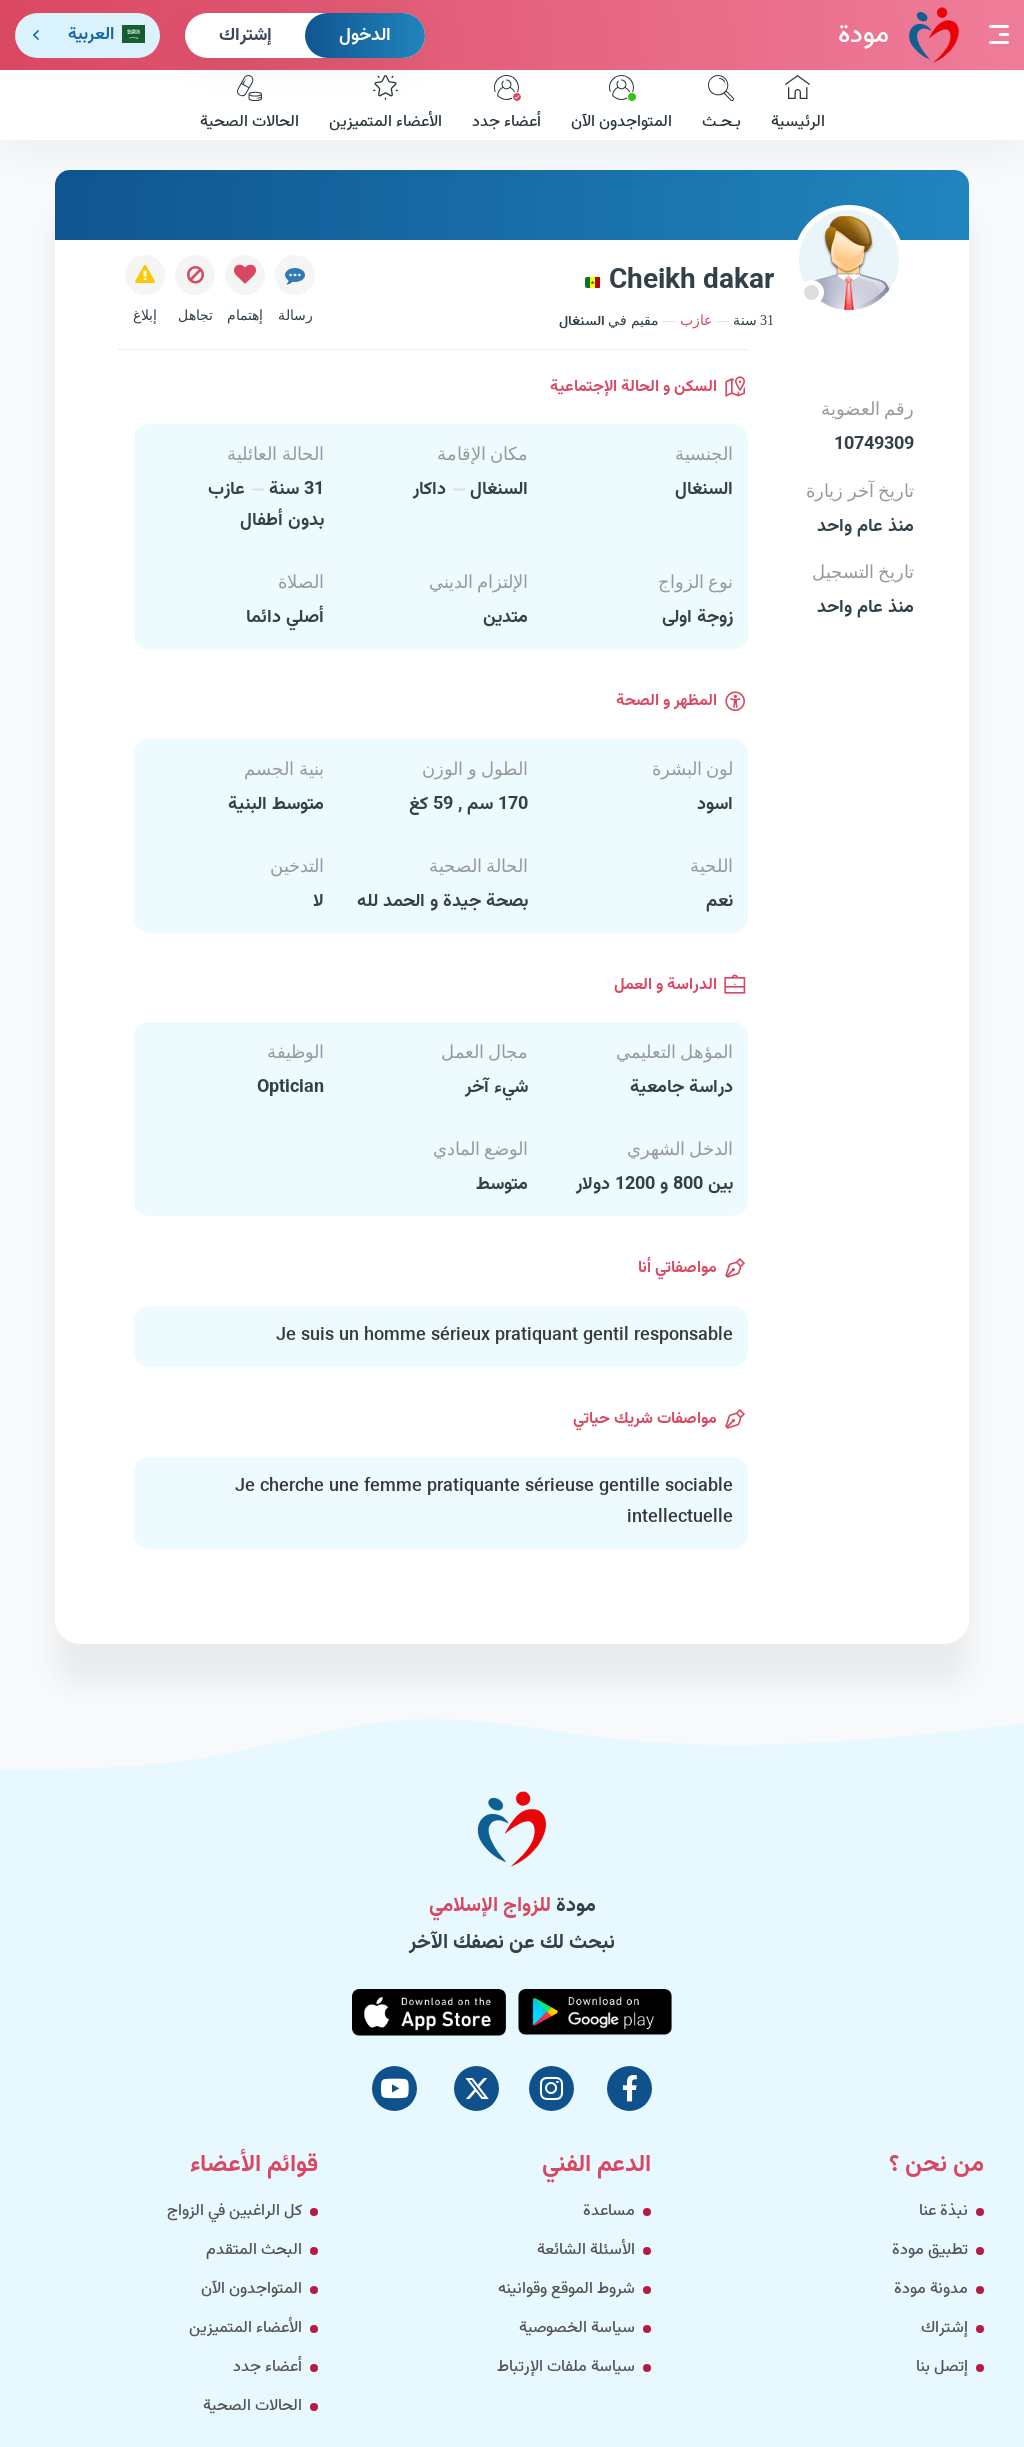 The image size is (1024, 2447). What do you see at coordinates (245, 36) in the screenshot?
I see `إشتراك` at bounding box center [245, 36].